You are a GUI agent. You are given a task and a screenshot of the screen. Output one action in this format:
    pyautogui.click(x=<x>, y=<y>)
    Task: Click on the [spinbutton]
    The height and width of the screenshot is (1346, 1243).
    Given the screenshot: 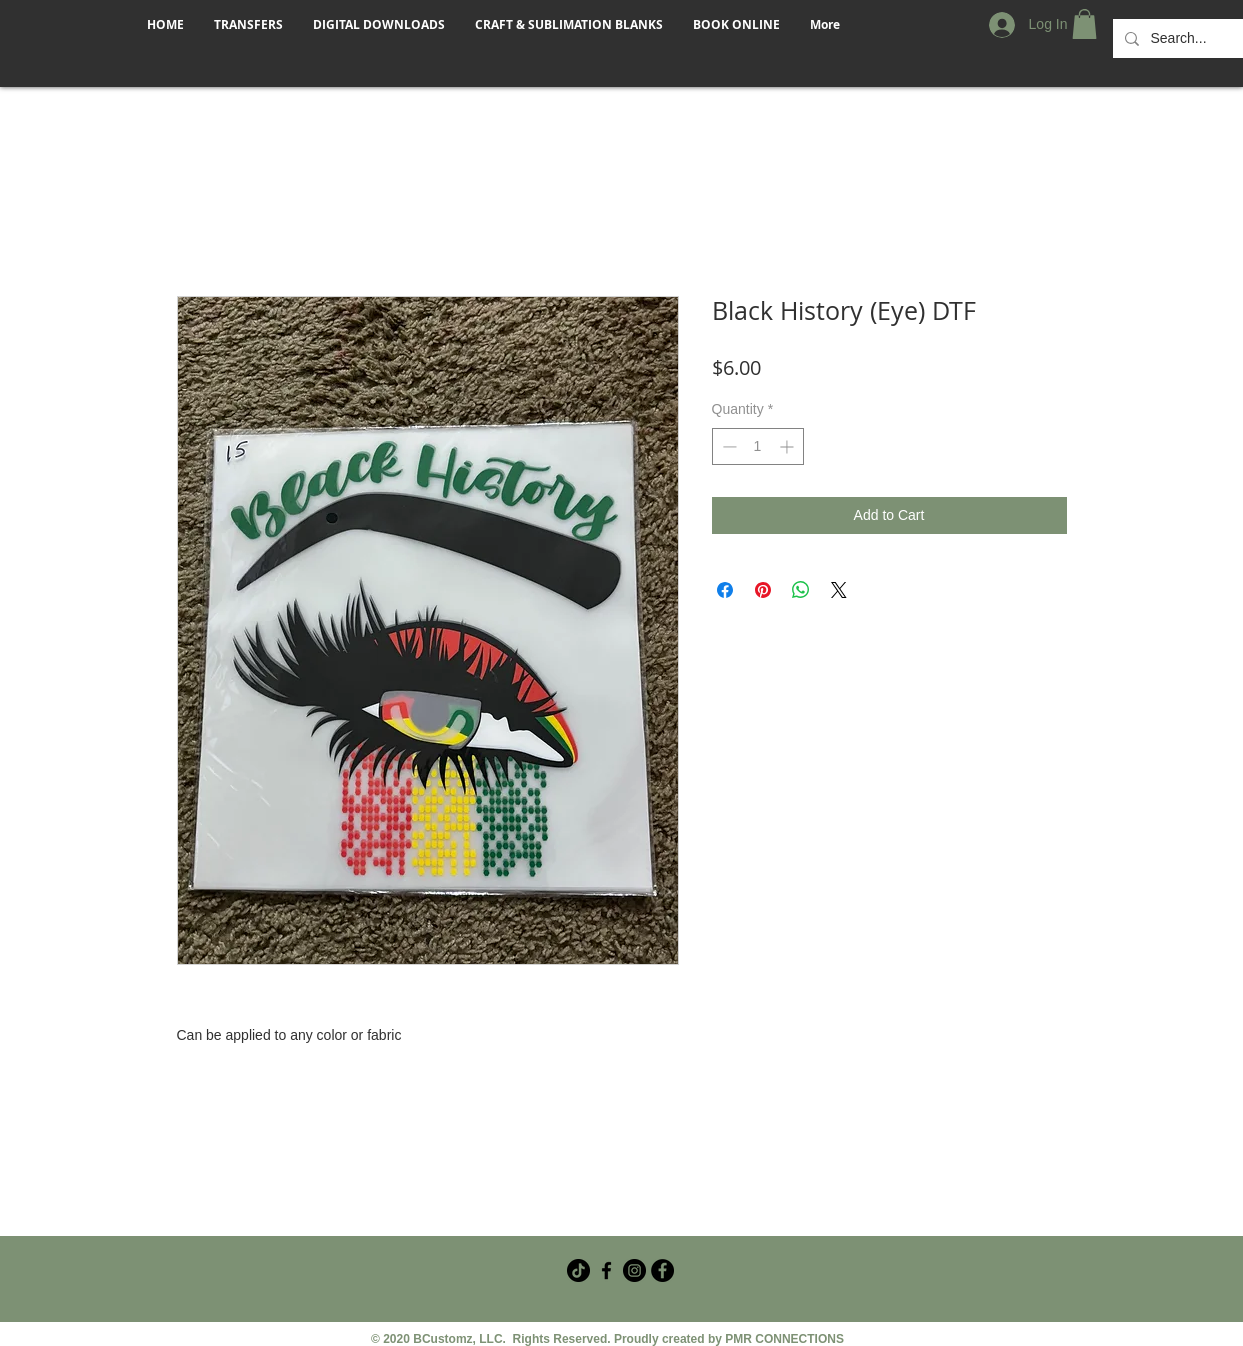 What is the action you would take?
    pyautogui.click(x=758, y=446)
    